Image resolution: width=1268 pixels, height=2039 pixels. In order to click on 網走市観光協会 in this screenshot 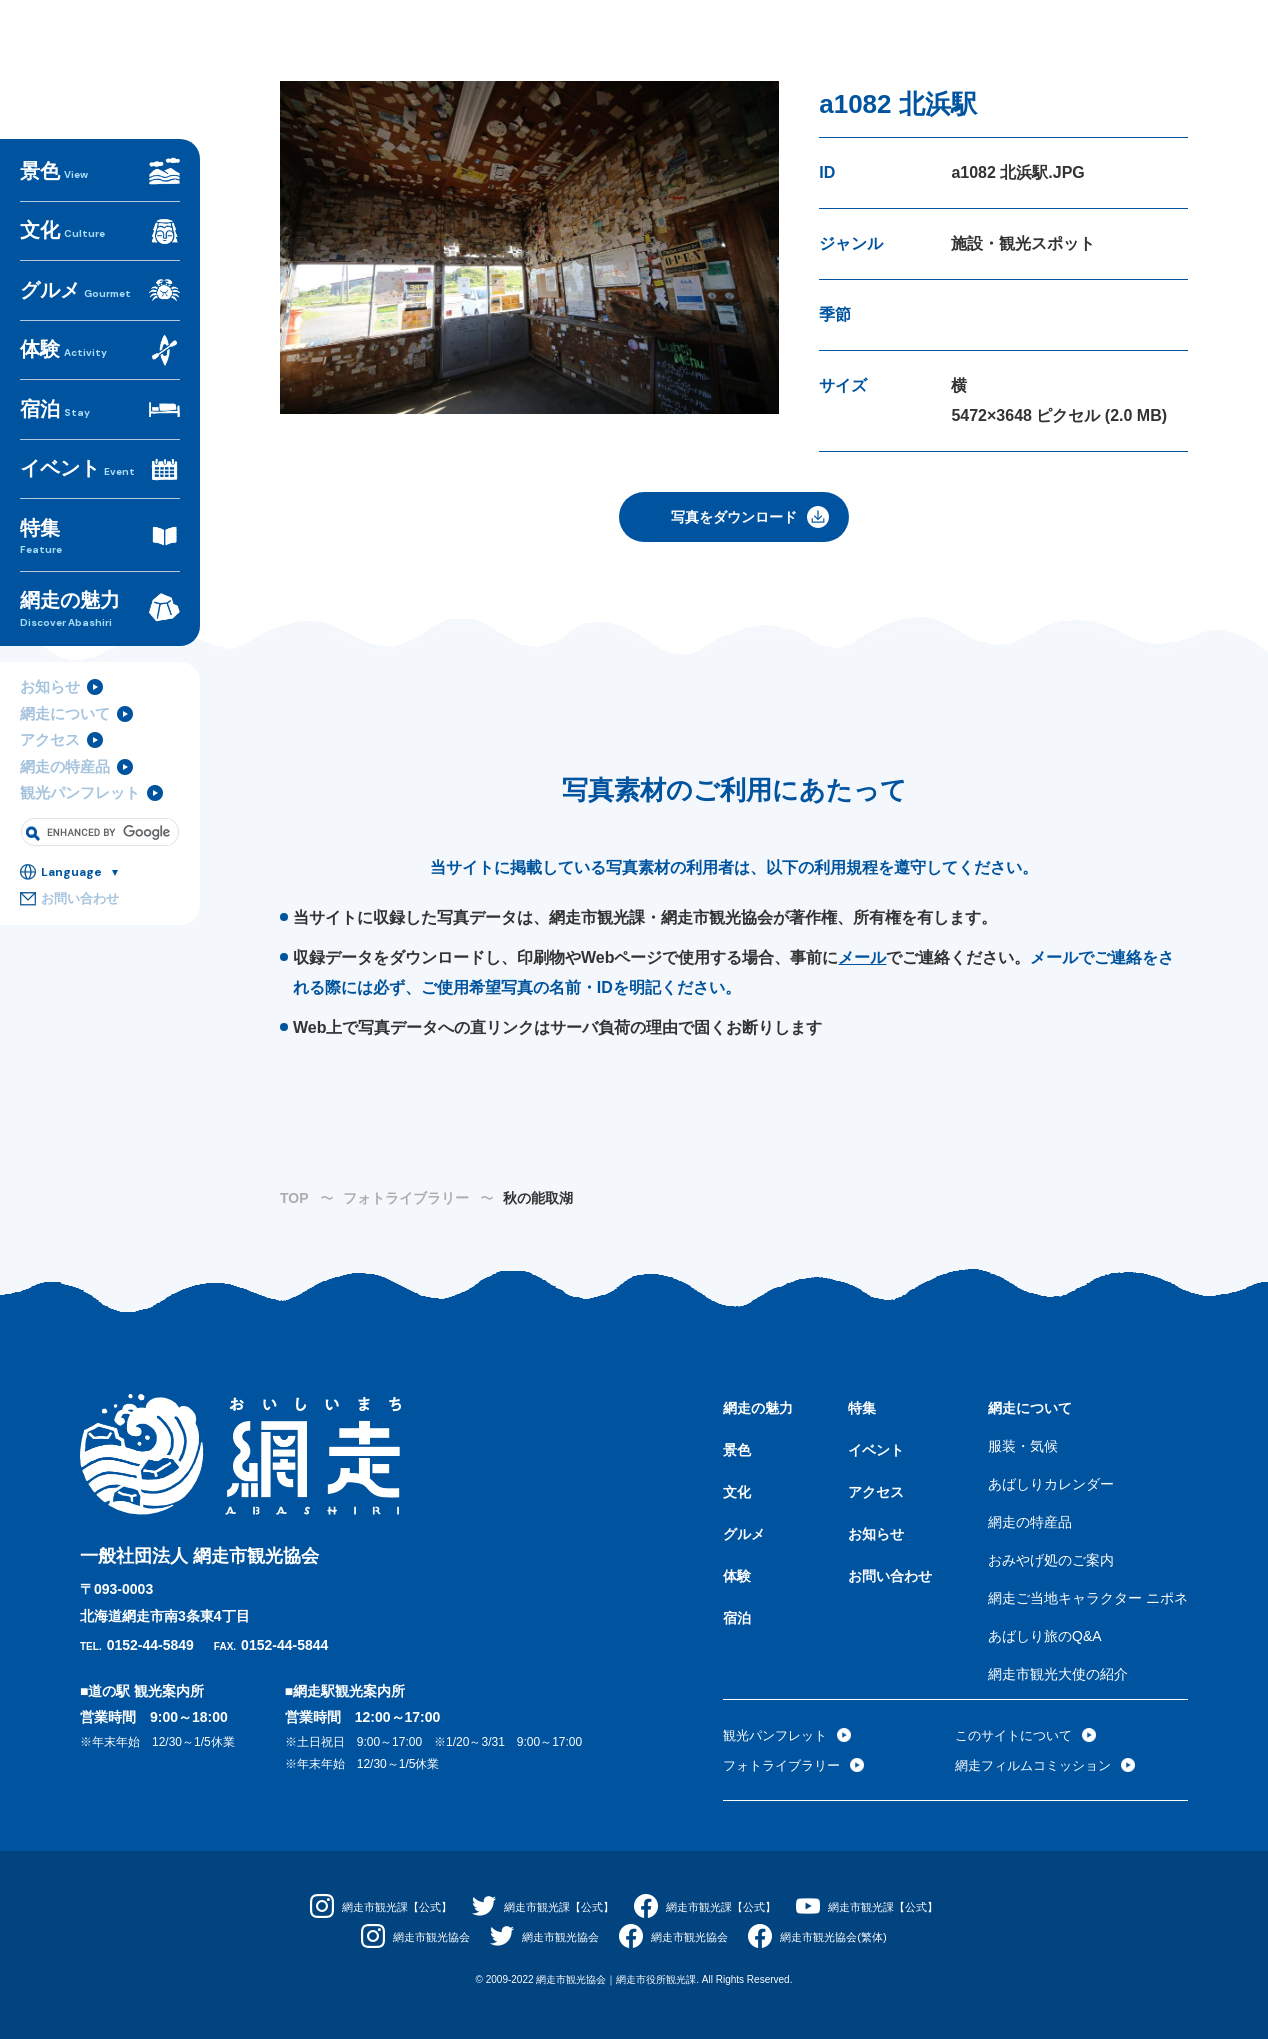, I will do `click(420, 1937)`.